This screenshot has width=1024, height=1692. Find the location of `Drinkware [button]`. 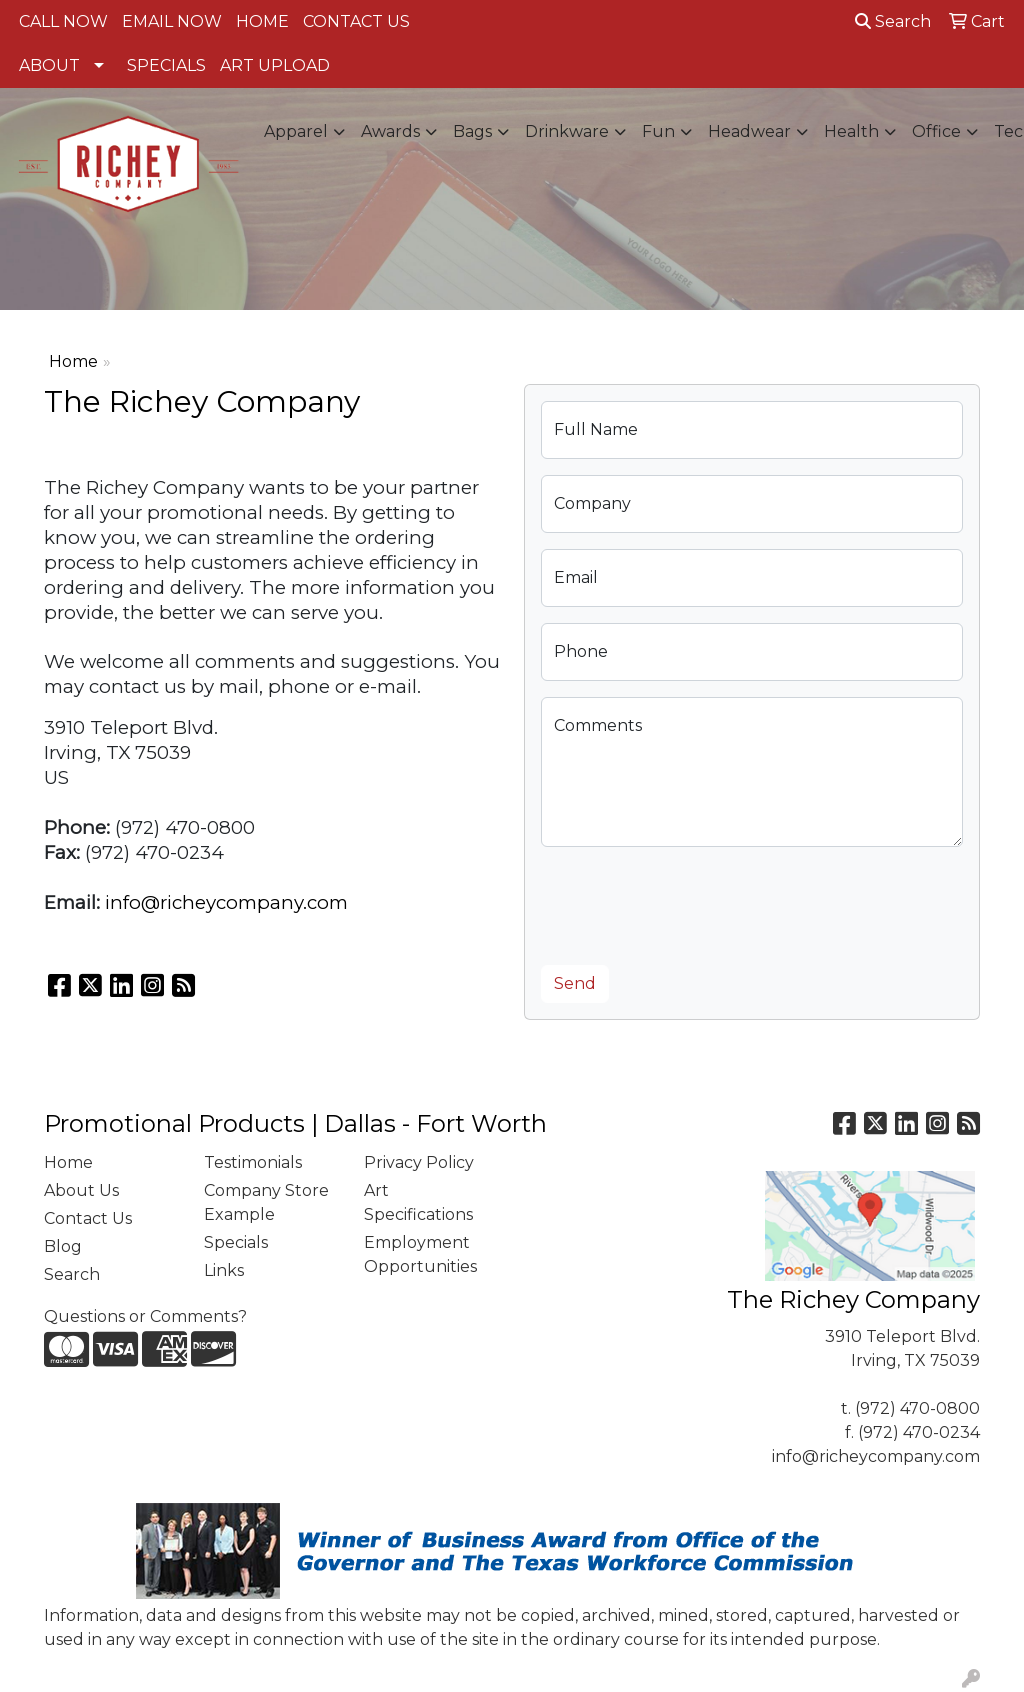

Drinkware [button] is located at coordinates (567, 131).